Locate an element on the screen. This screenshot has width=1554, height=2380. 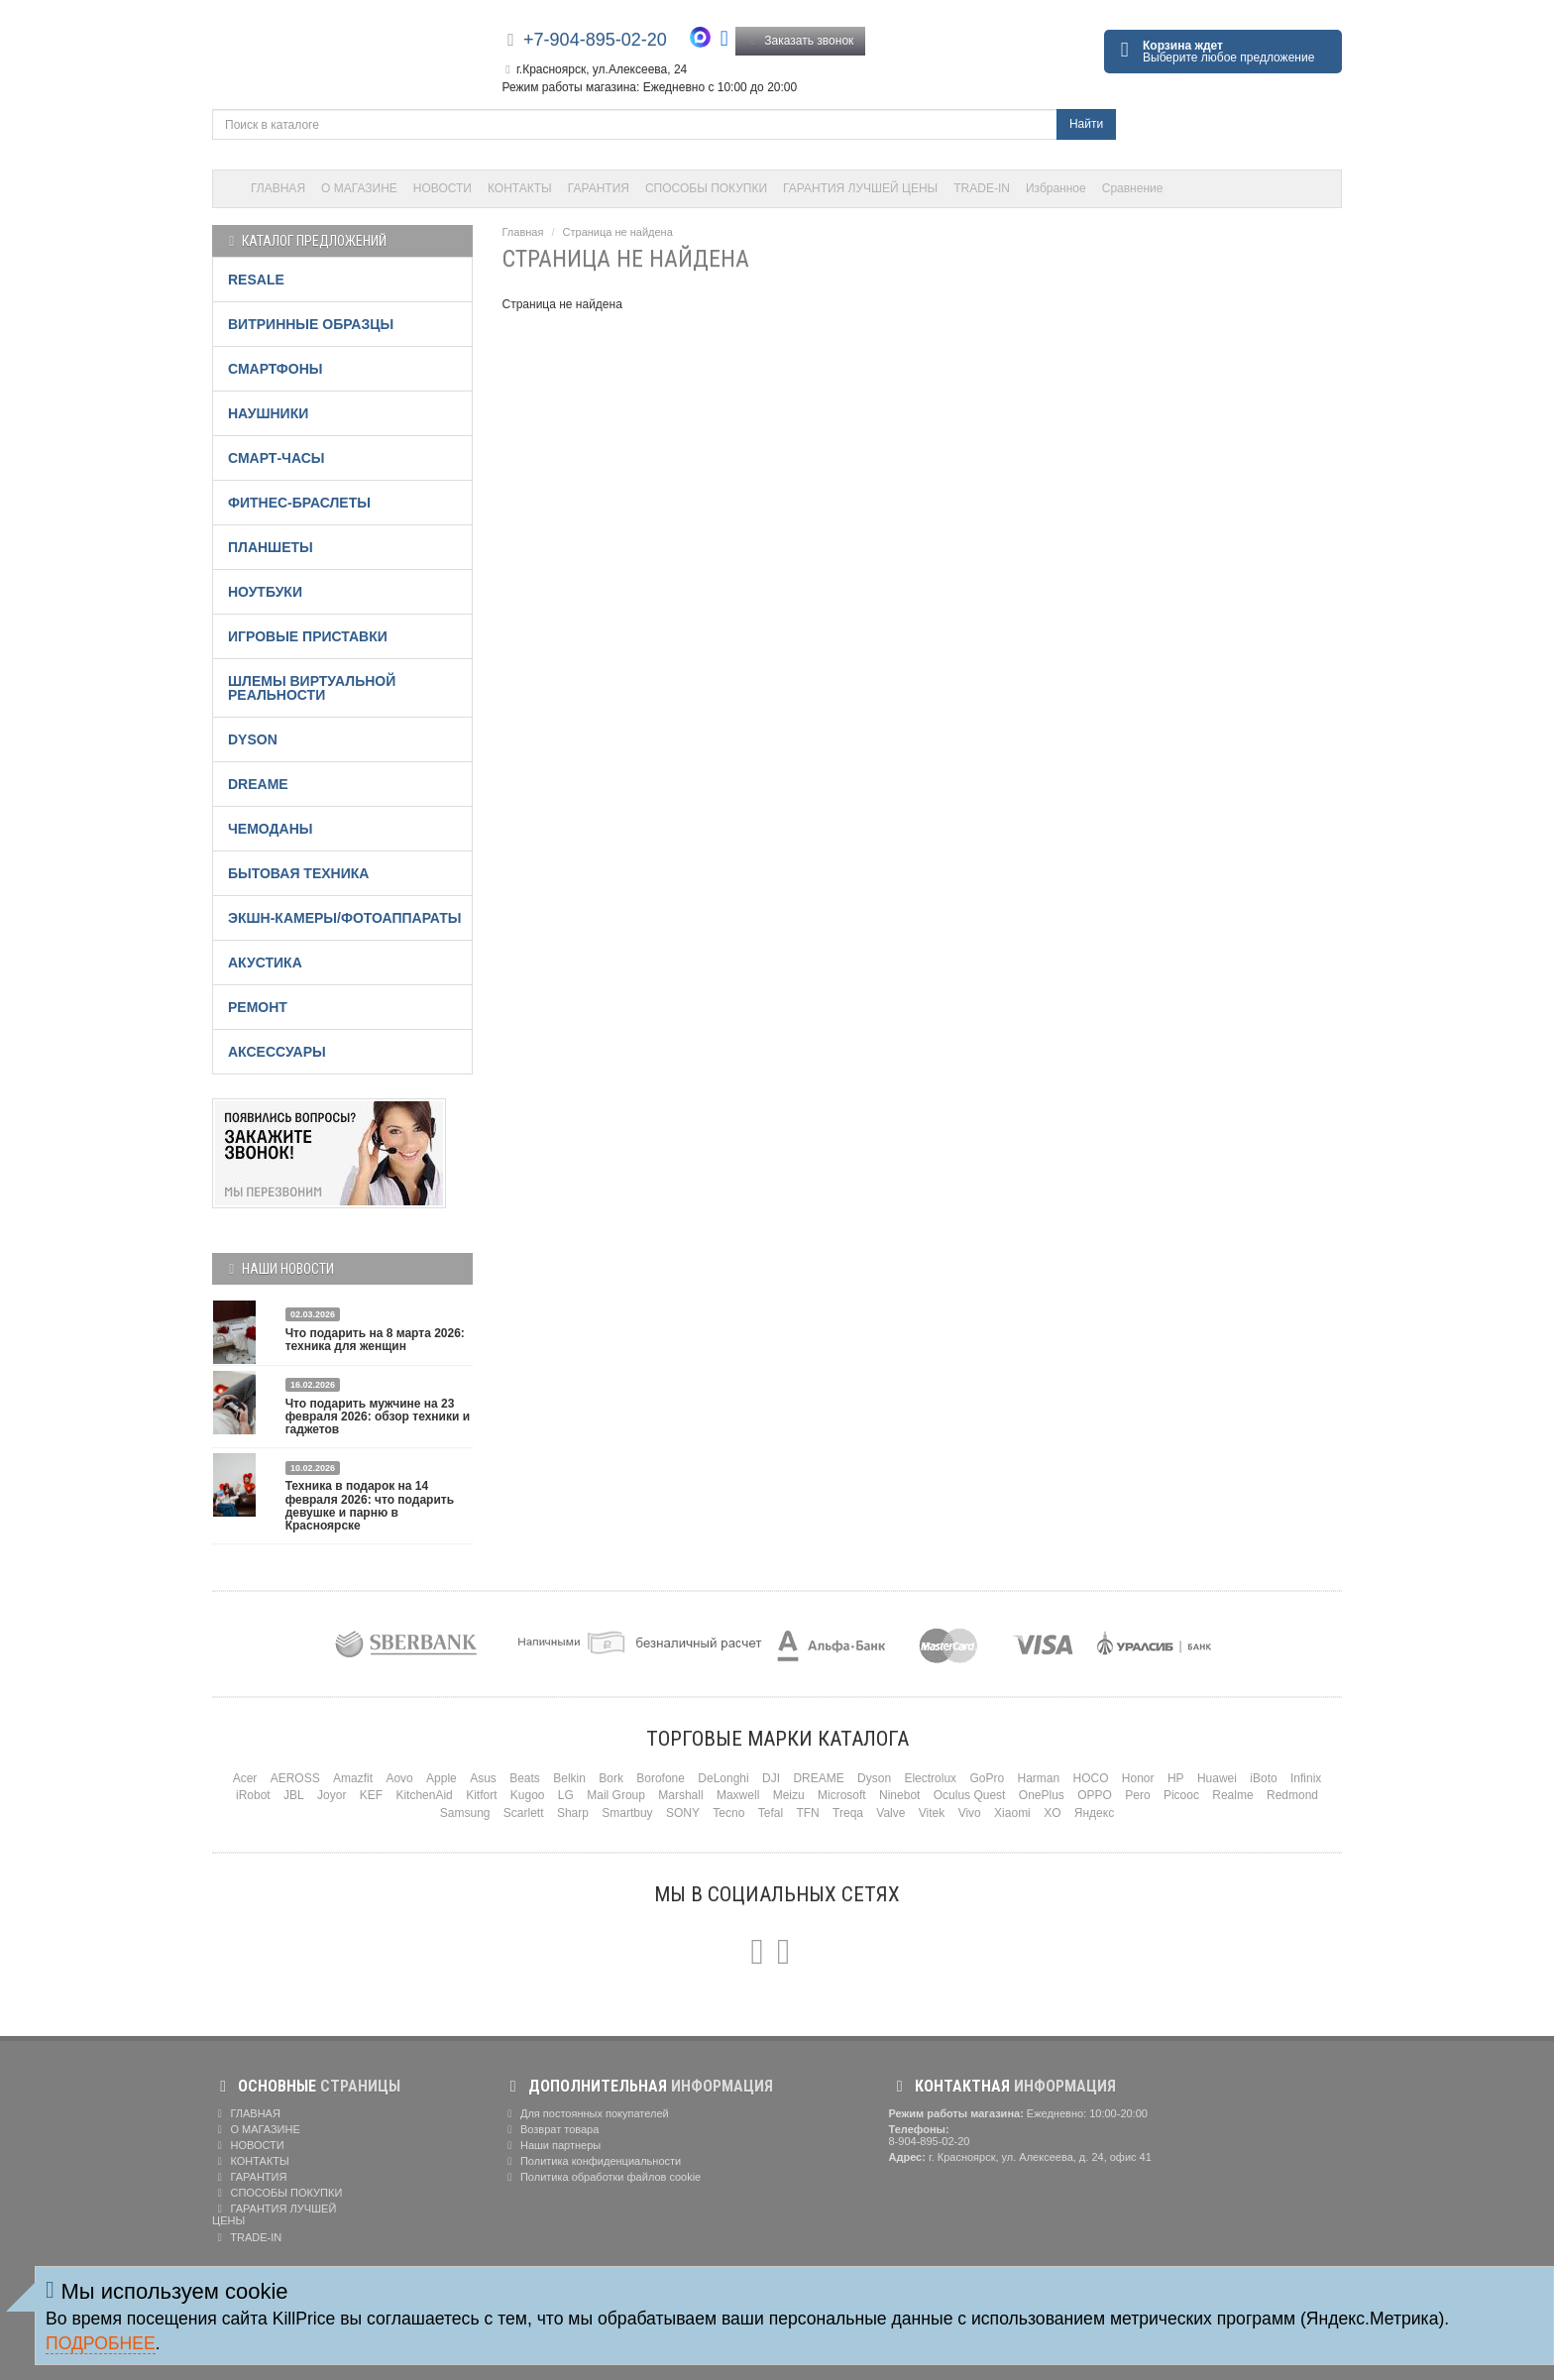
Что подарить мужчине на 23 февраля 2026: обзор техники и гаджетов is located at coordinates (377, 1416).